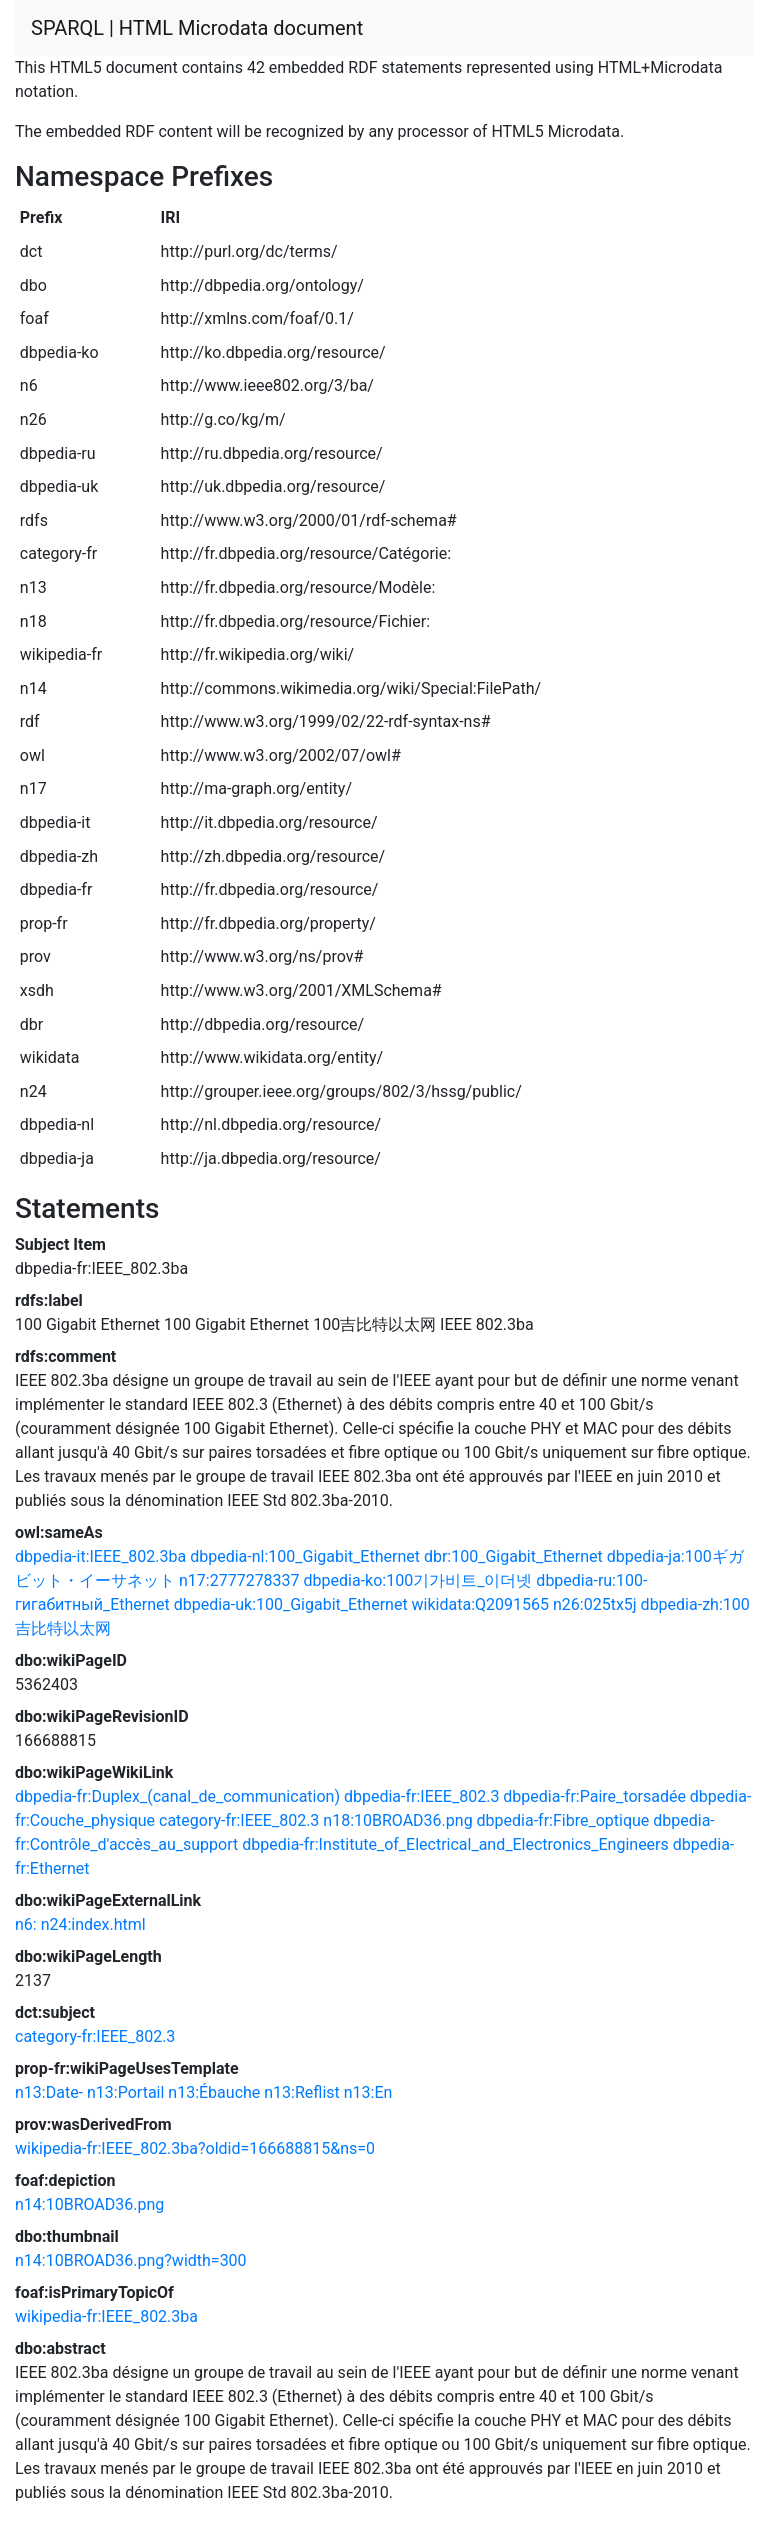 This screenshot has height=2521, width=768. Describe the element at coordinates (131, 2260) in the screenshot. I see `n14:10BROAD36.png?width=300` at that location.